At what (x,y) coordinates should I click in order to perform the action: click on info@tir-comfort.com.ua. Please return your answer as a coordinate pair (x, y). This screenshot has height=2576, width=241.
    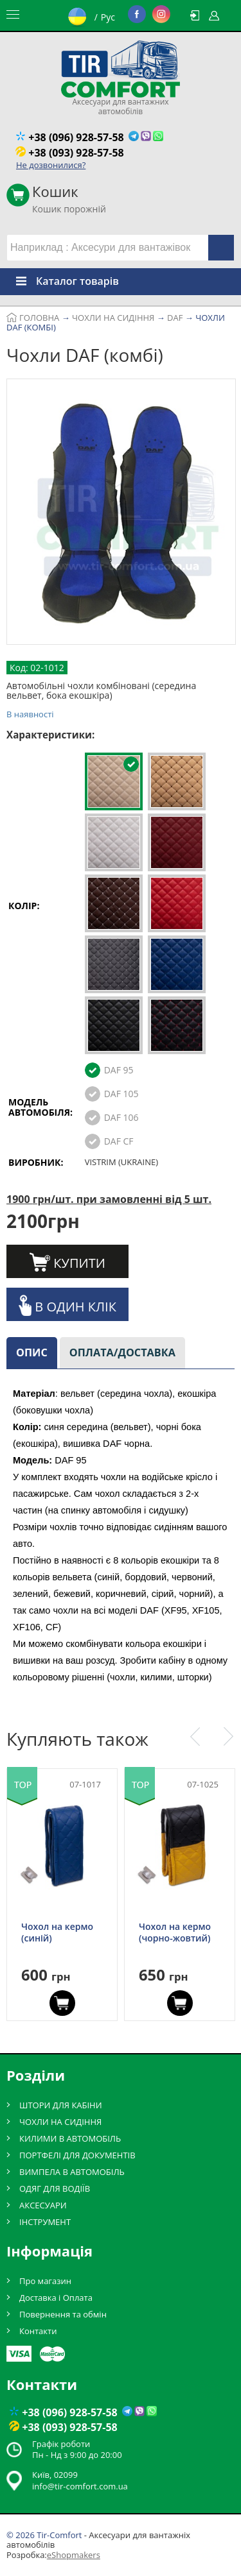
    Looking at the image, I should click on (80, 2486).